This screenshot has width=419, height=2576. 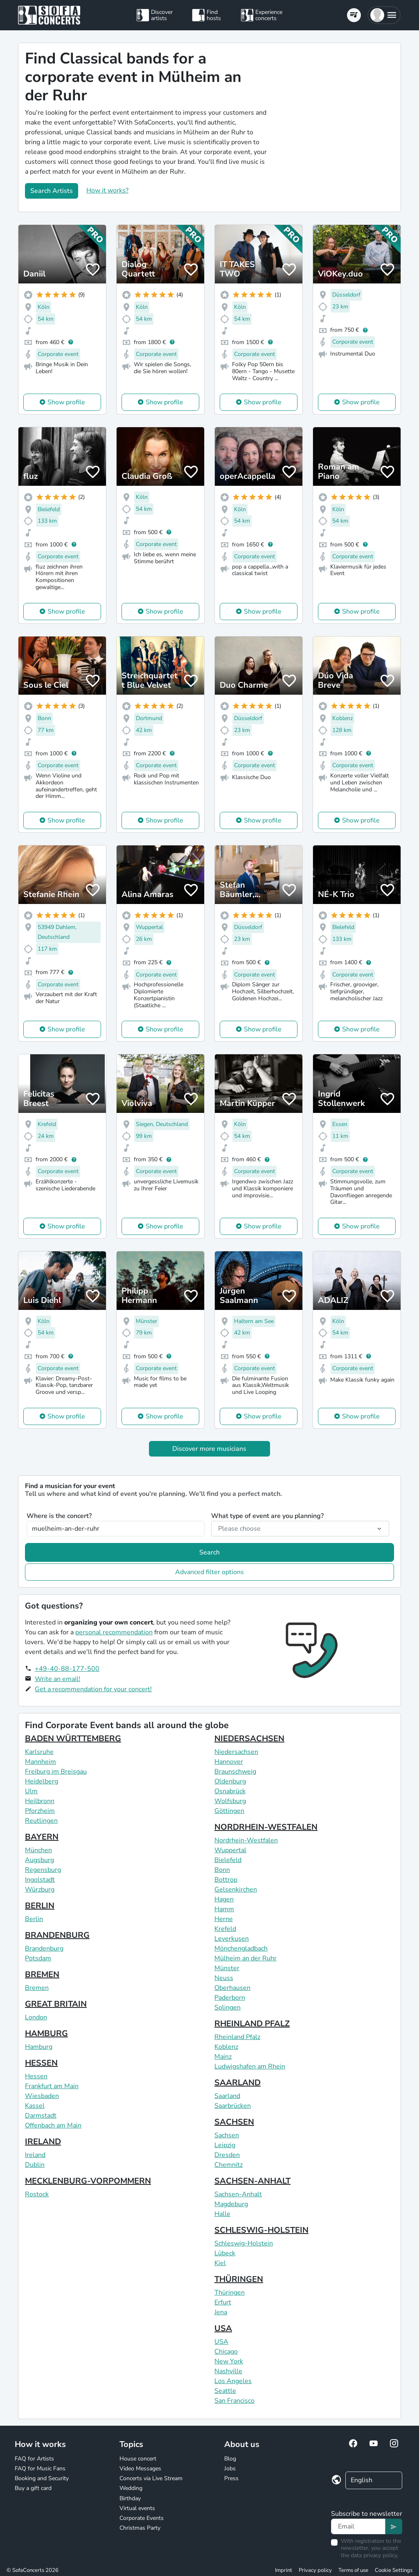 I want to click on Show profile, so click(x=66, y=402).